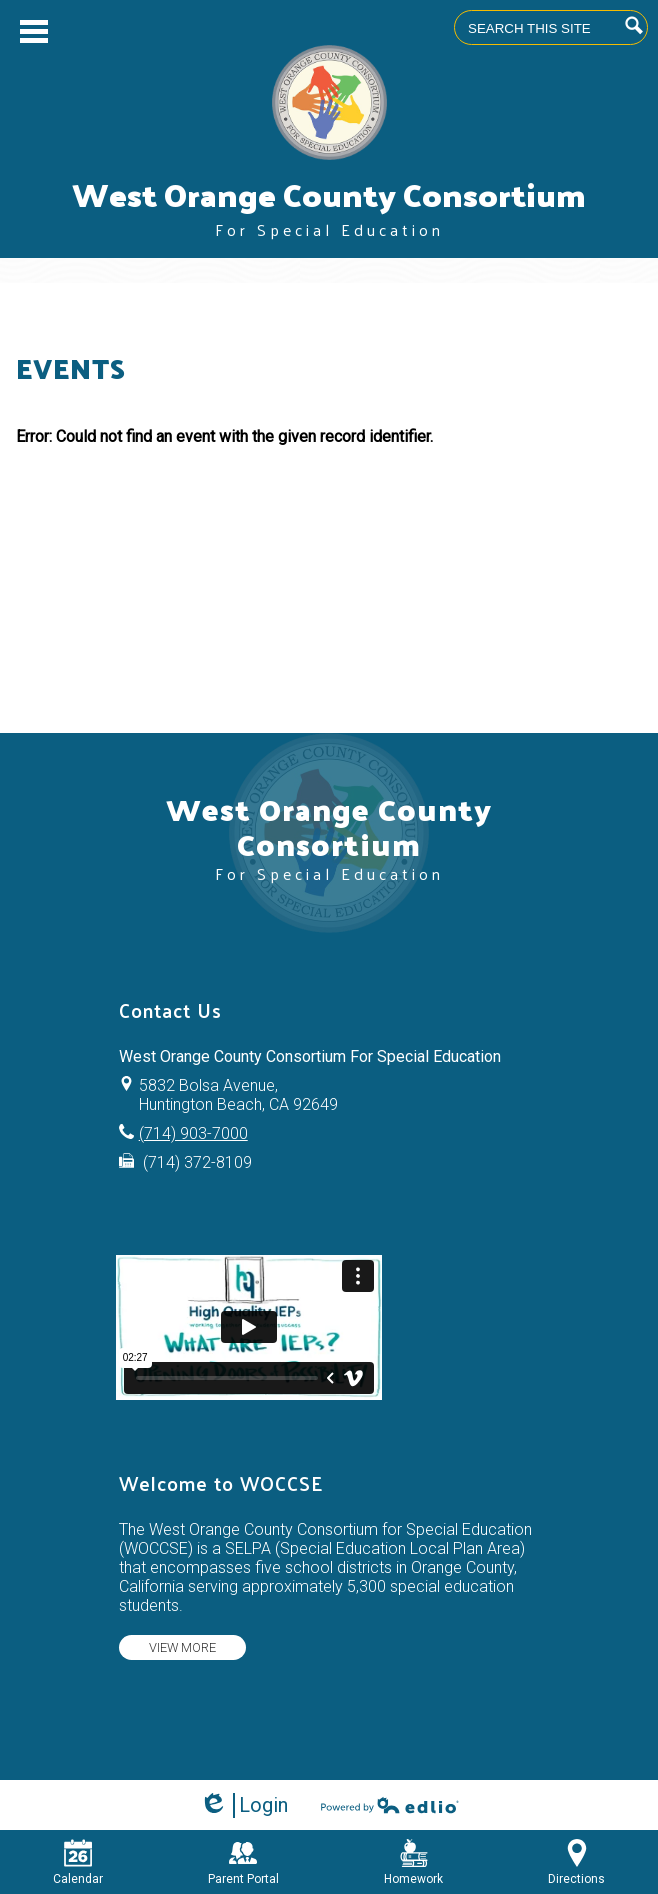 Image resolution: width=658 pixels, height=1894 pixels. I want to click on Homework, so click(413, 1862).